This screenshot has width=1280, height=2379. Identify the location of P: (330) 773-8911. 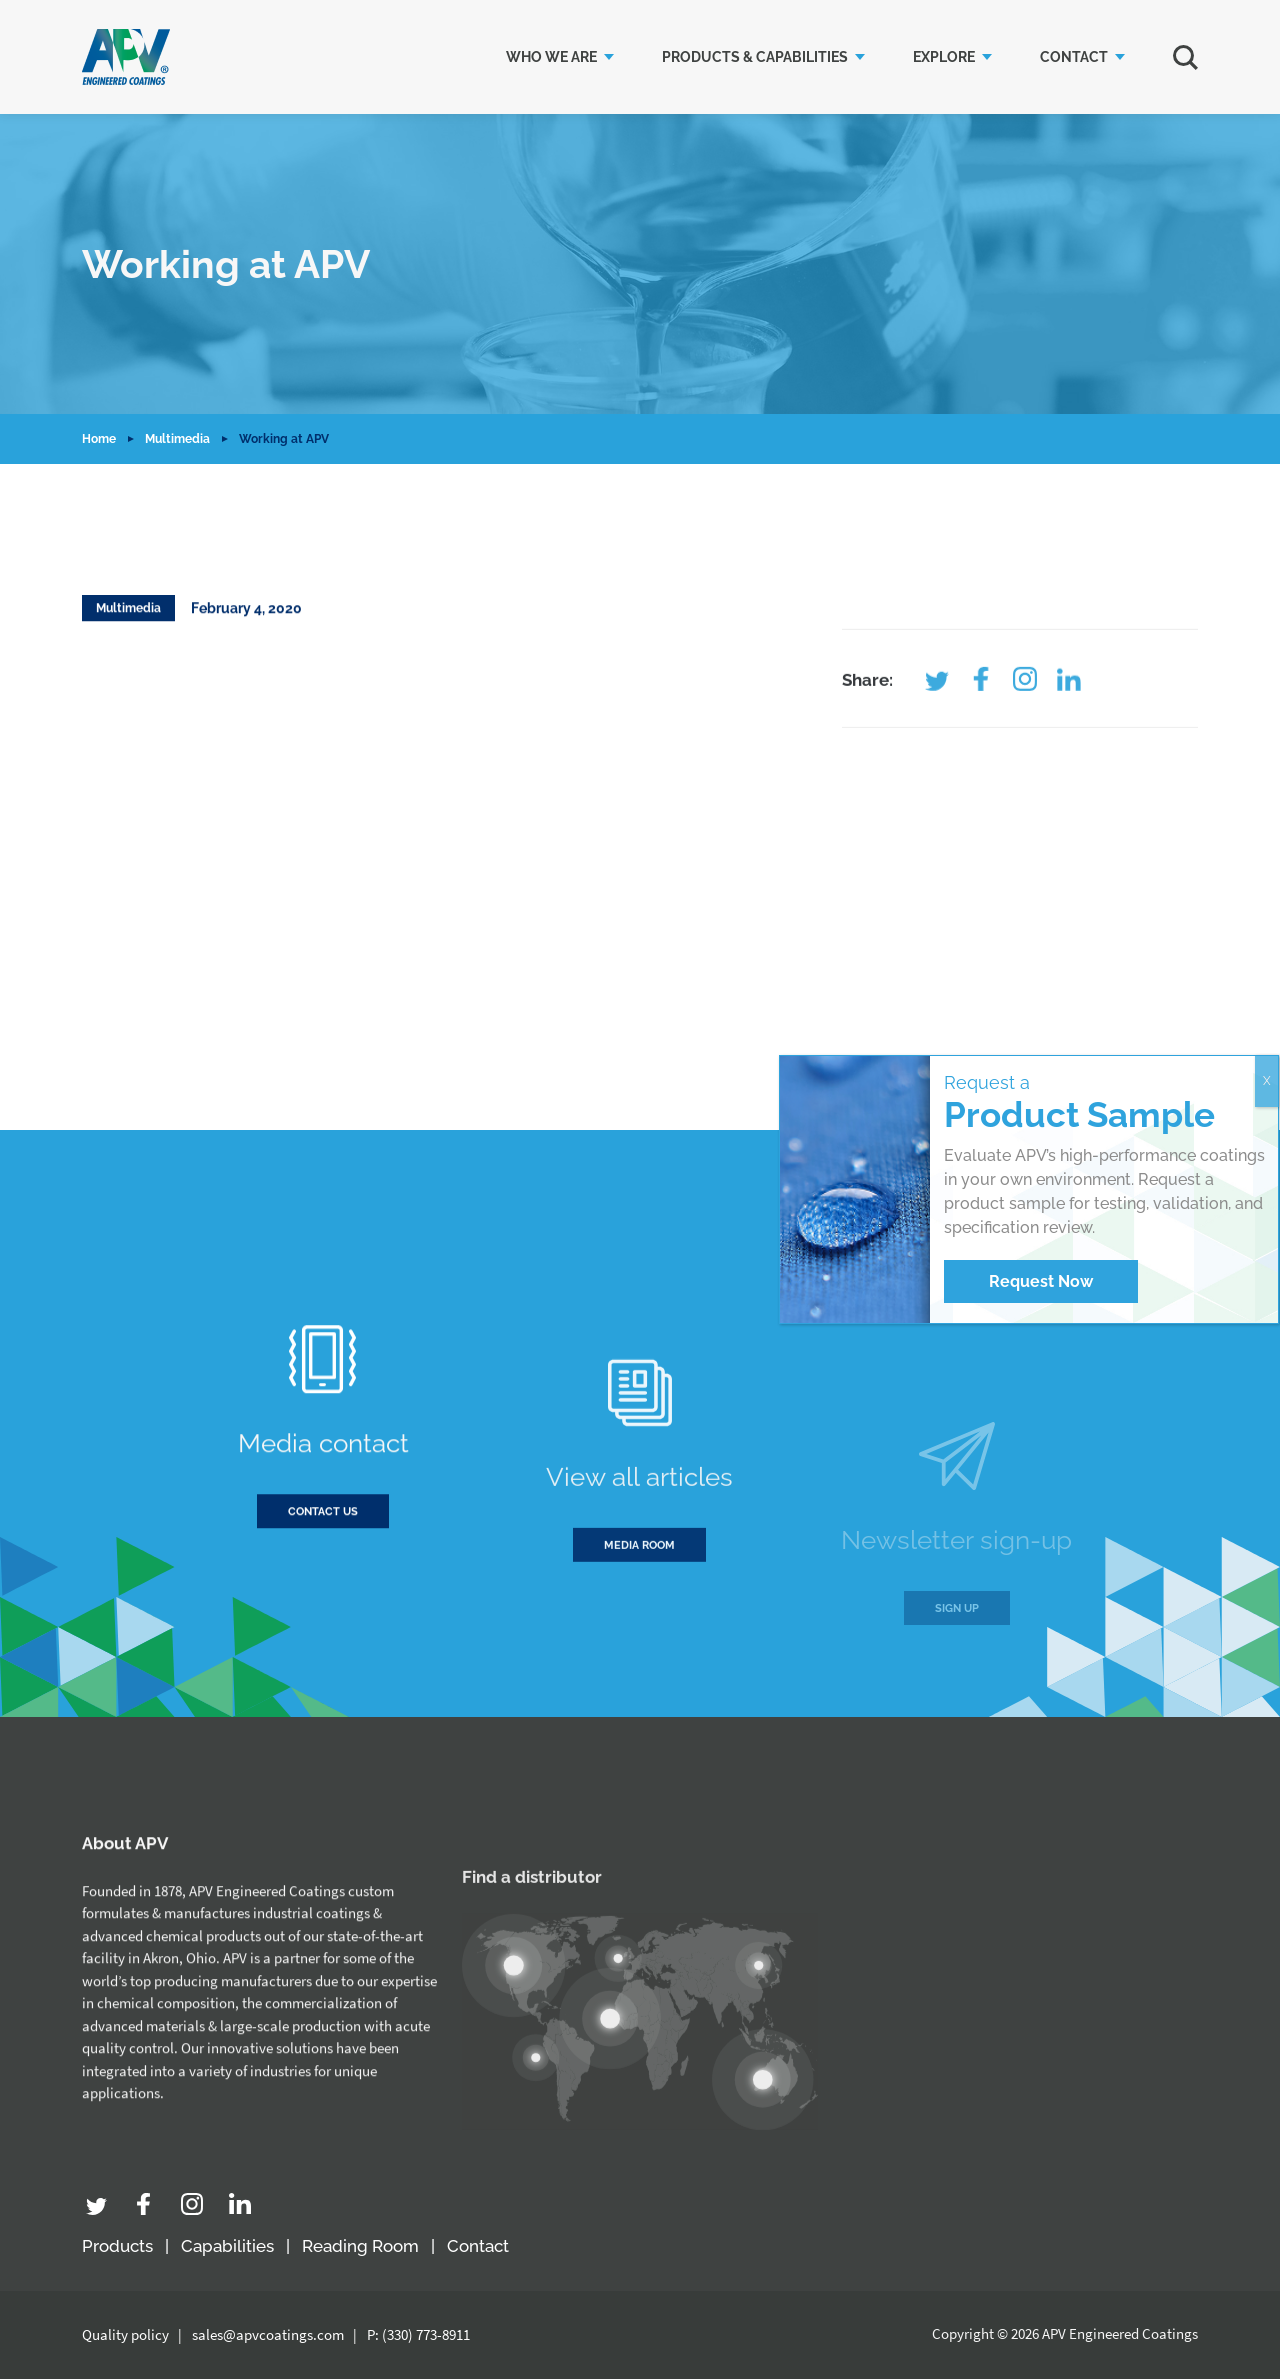
(418, 2334).